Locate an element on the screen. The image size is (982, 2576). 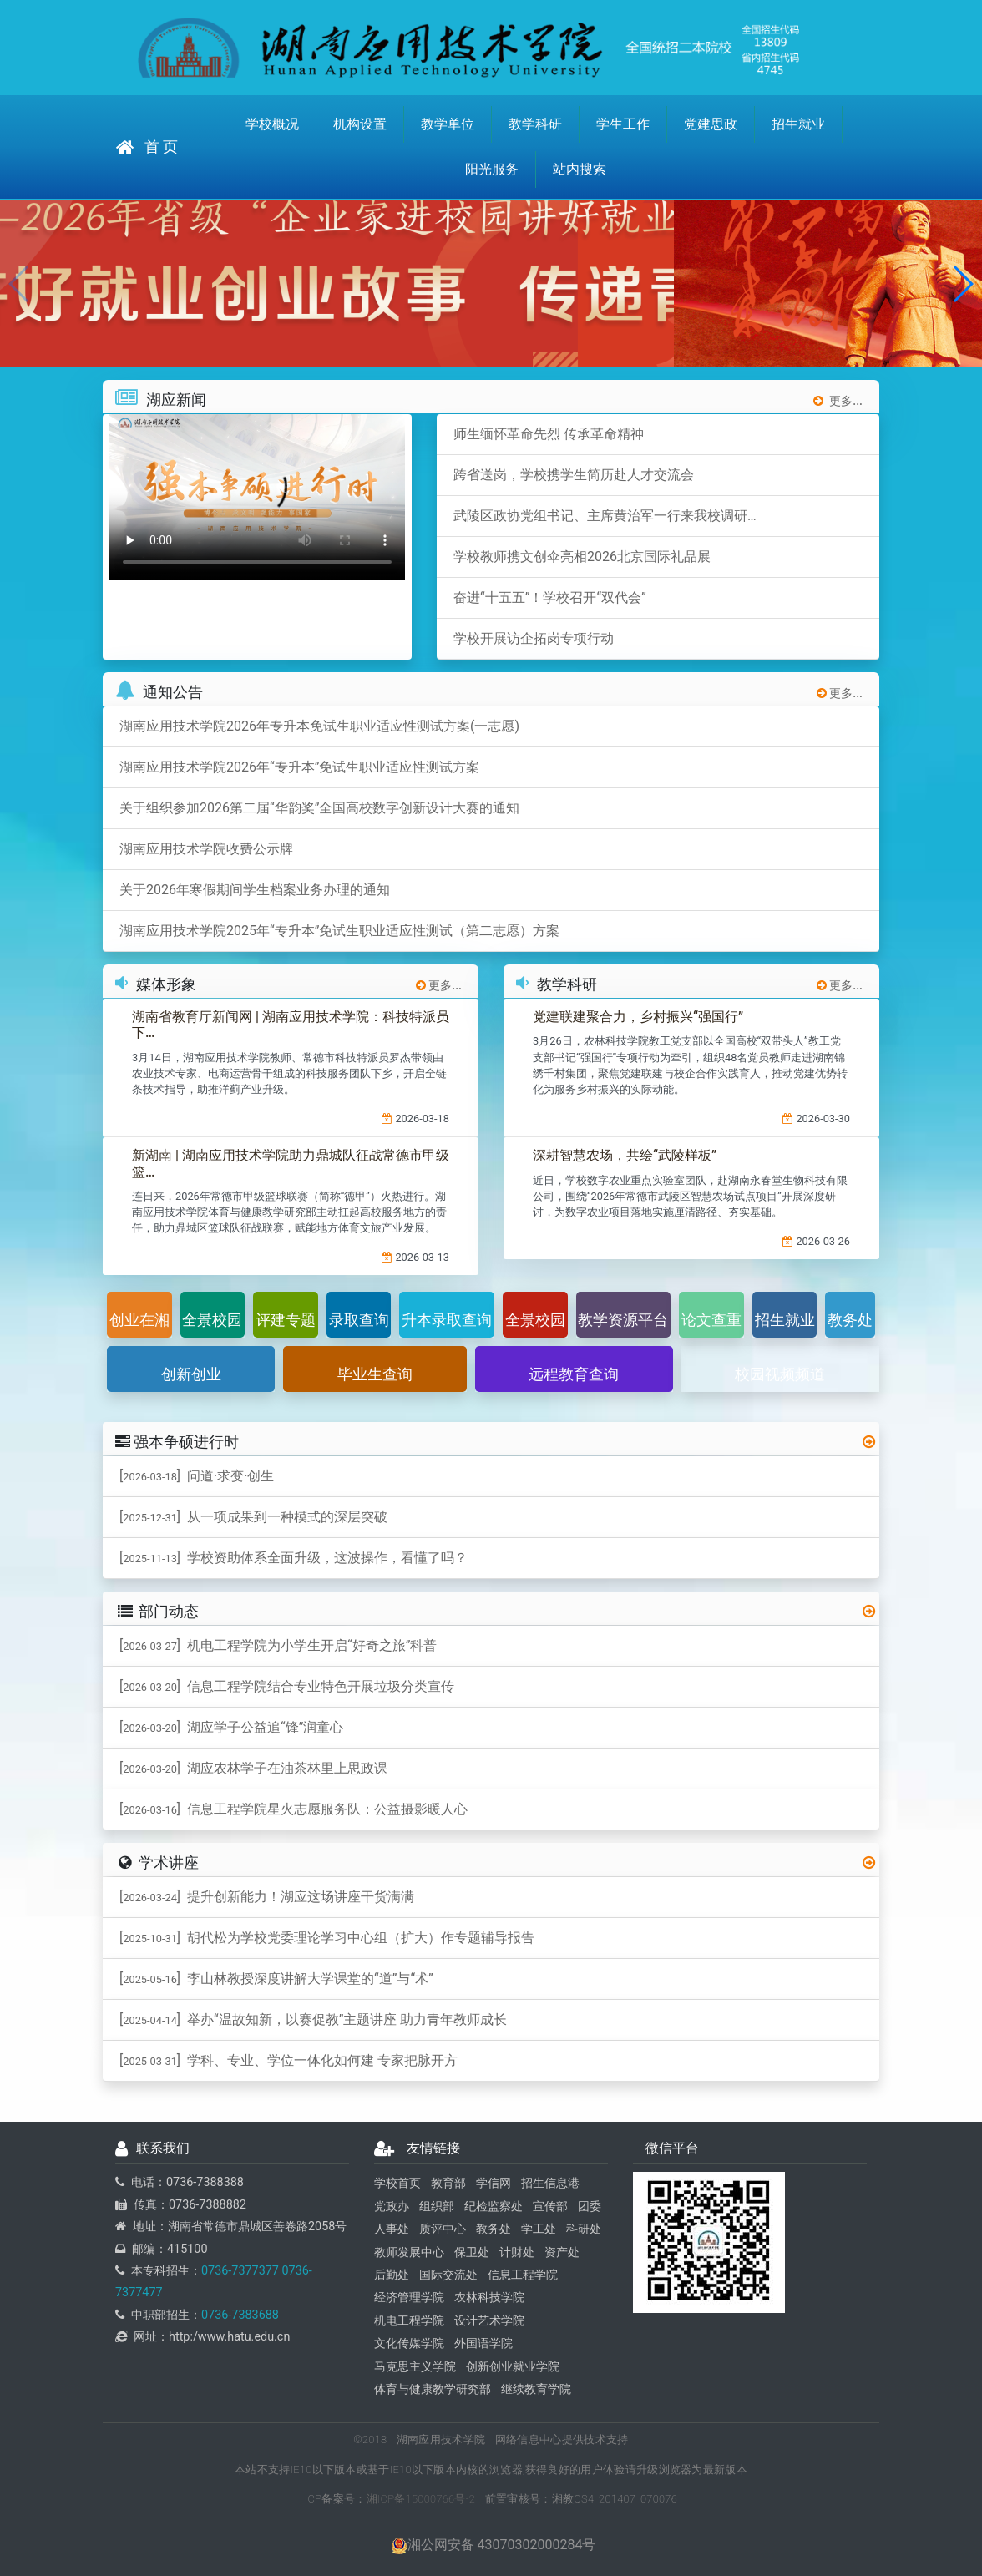
毕业生查询 is located at coordinates (375, 1374).